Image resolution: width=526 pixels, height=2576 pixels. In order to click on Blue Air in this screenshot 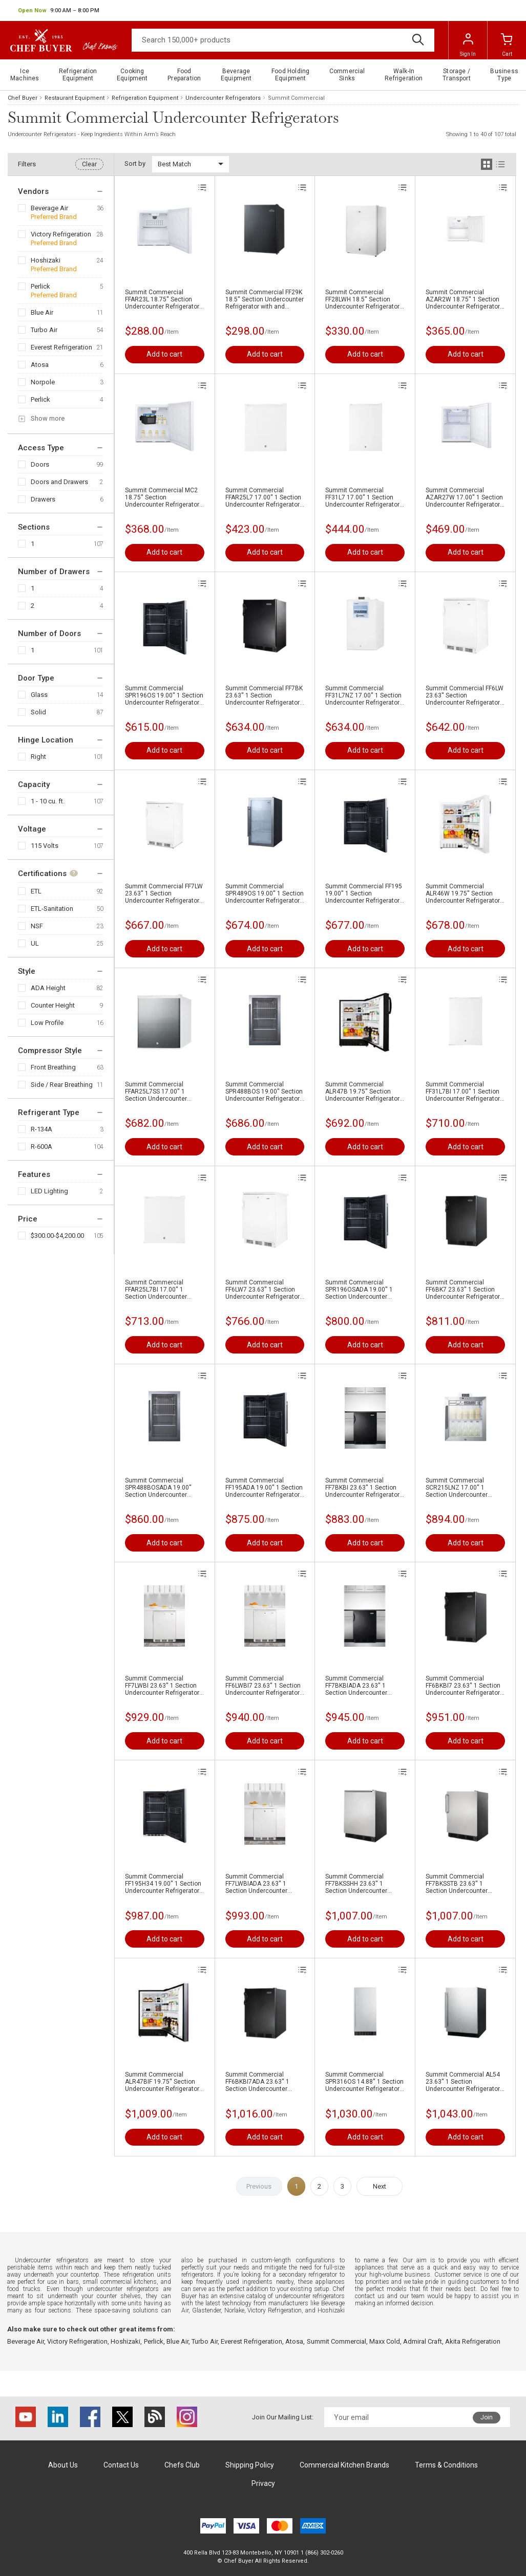, I will do `click(42, 312)`.